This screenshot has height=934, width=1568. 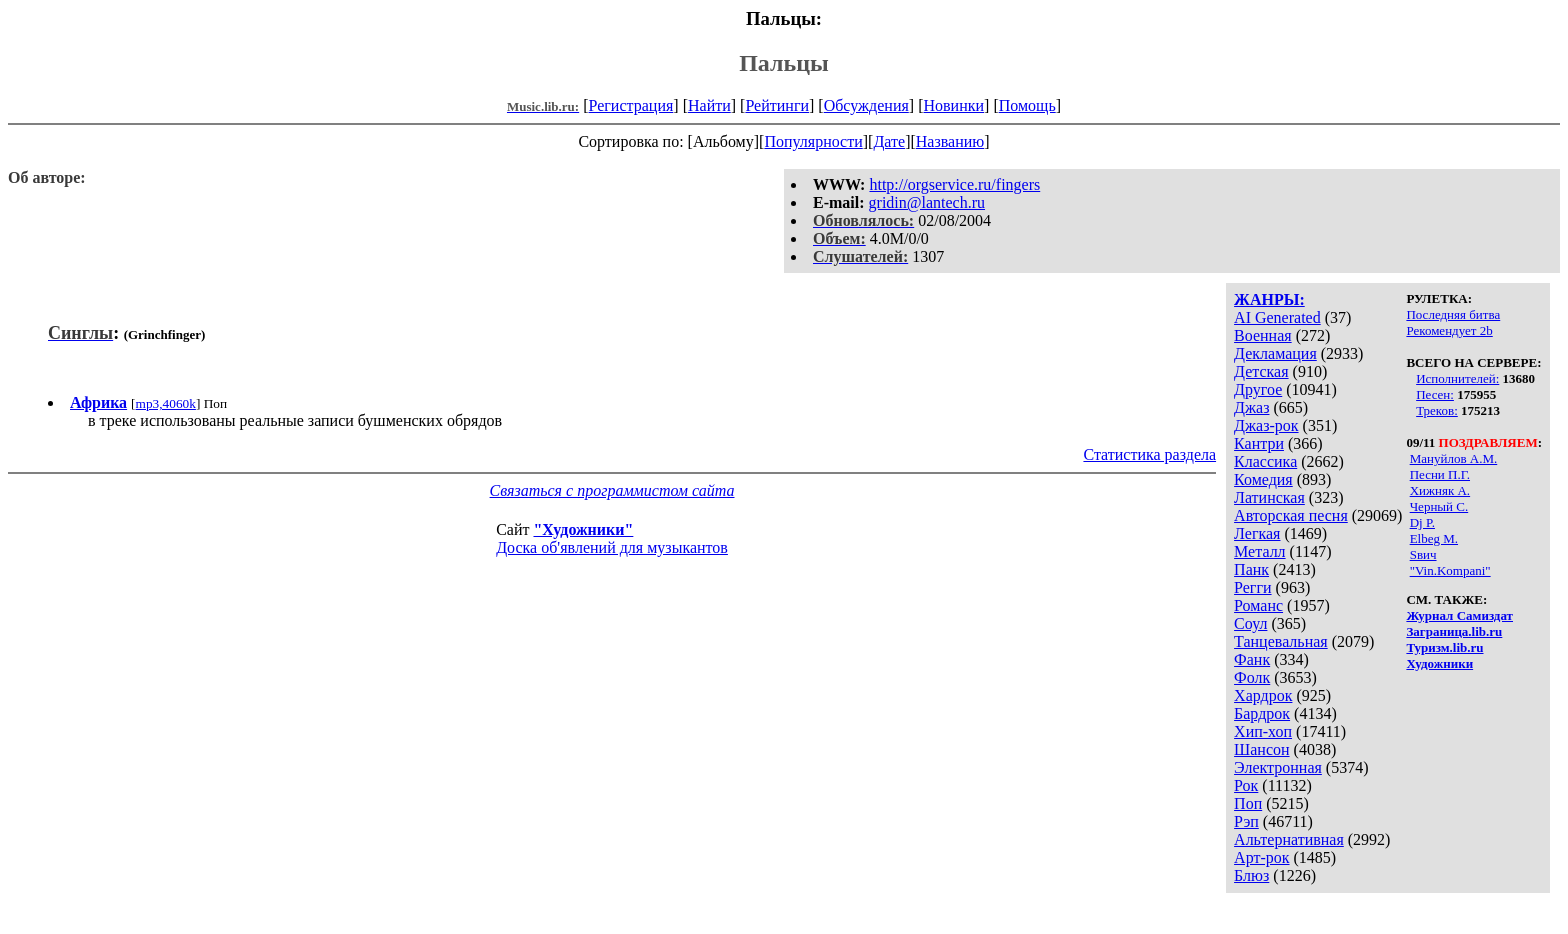 What do you see at coordinates (1422, 522) in the screenshot?
I see `Dj P.` at bounding box center [1422, 522].